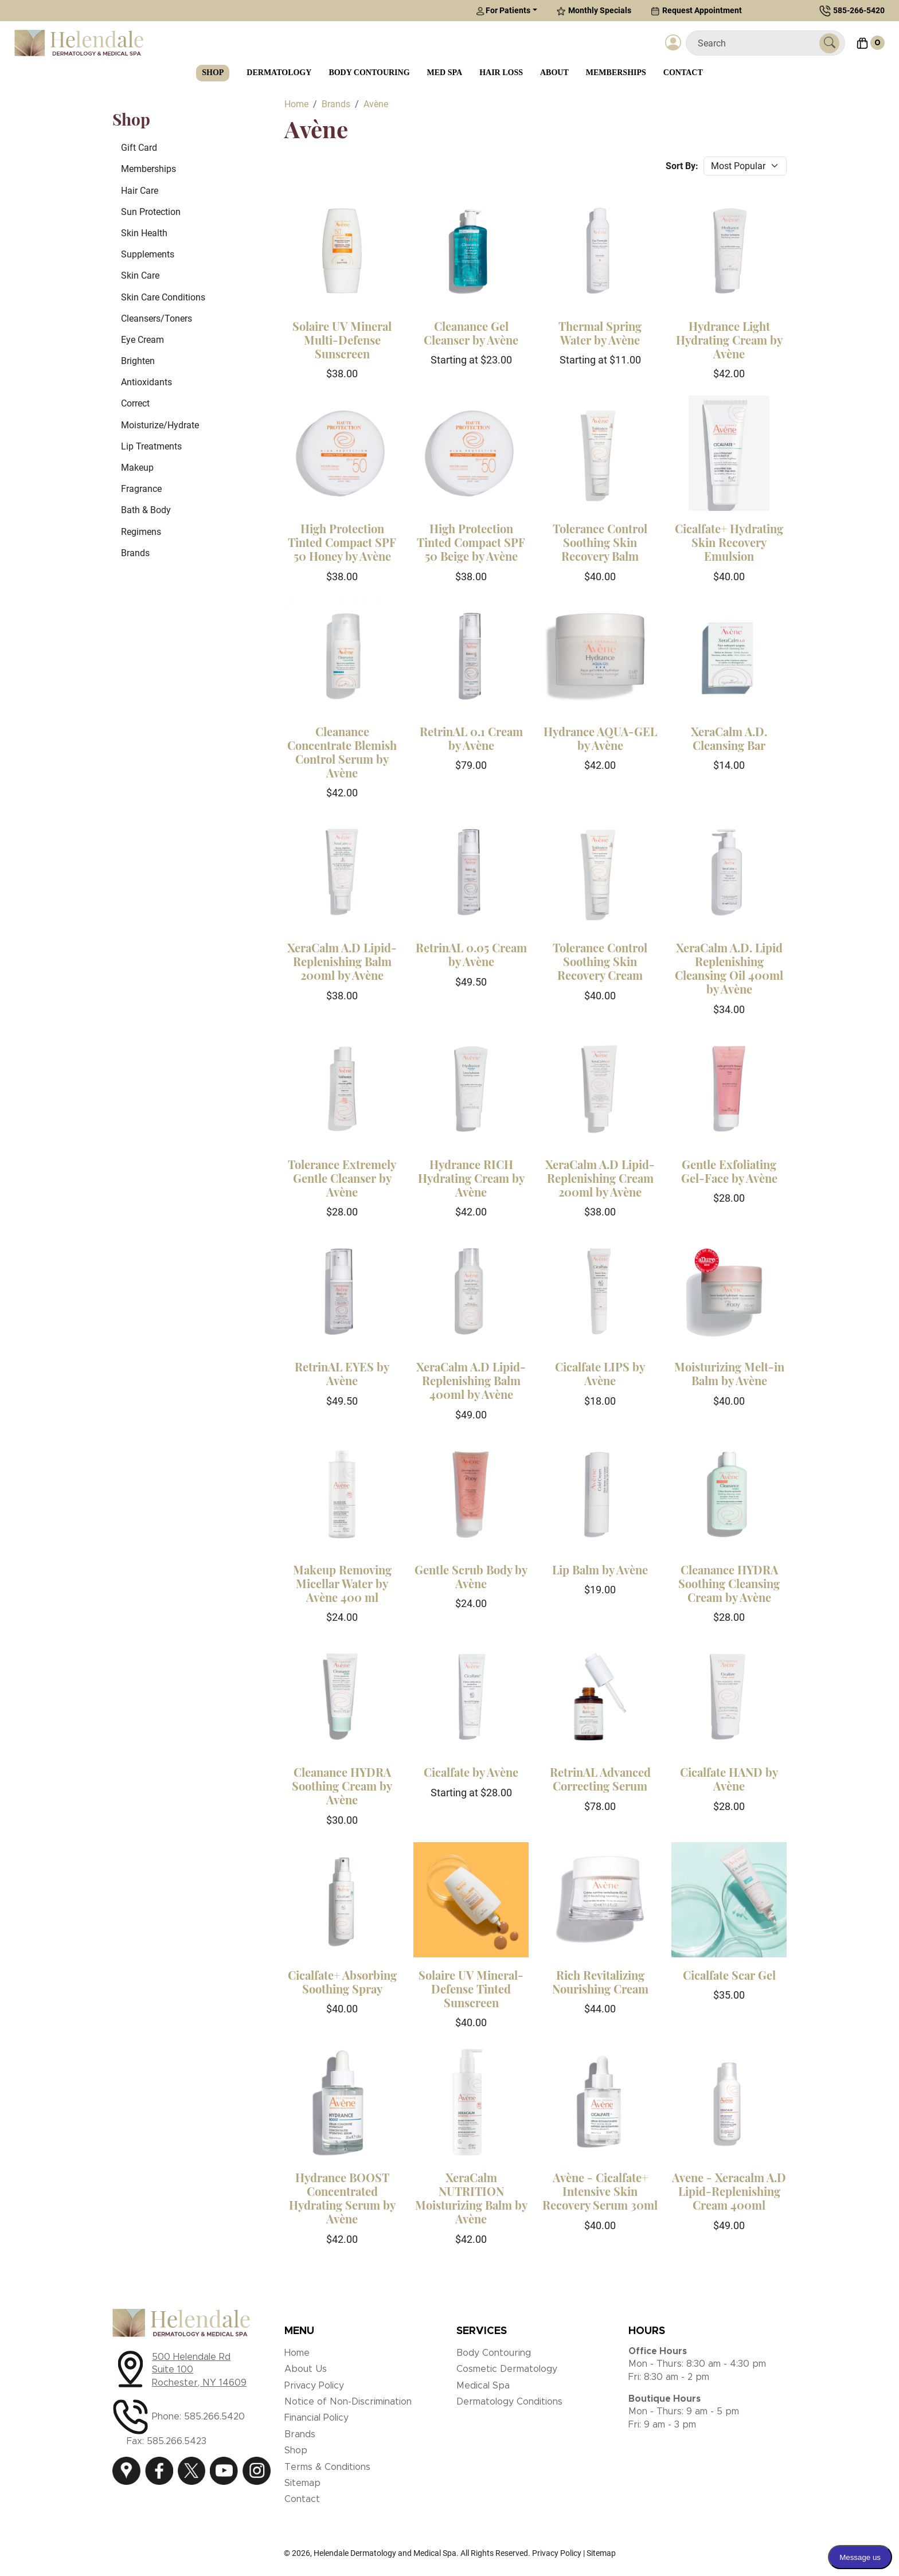 The width and height of the screenshot is (899, 2576). What do you see at coordinates (503, 10) in the screenshot?
I see `For Patients` at bounding box center [503, 10].